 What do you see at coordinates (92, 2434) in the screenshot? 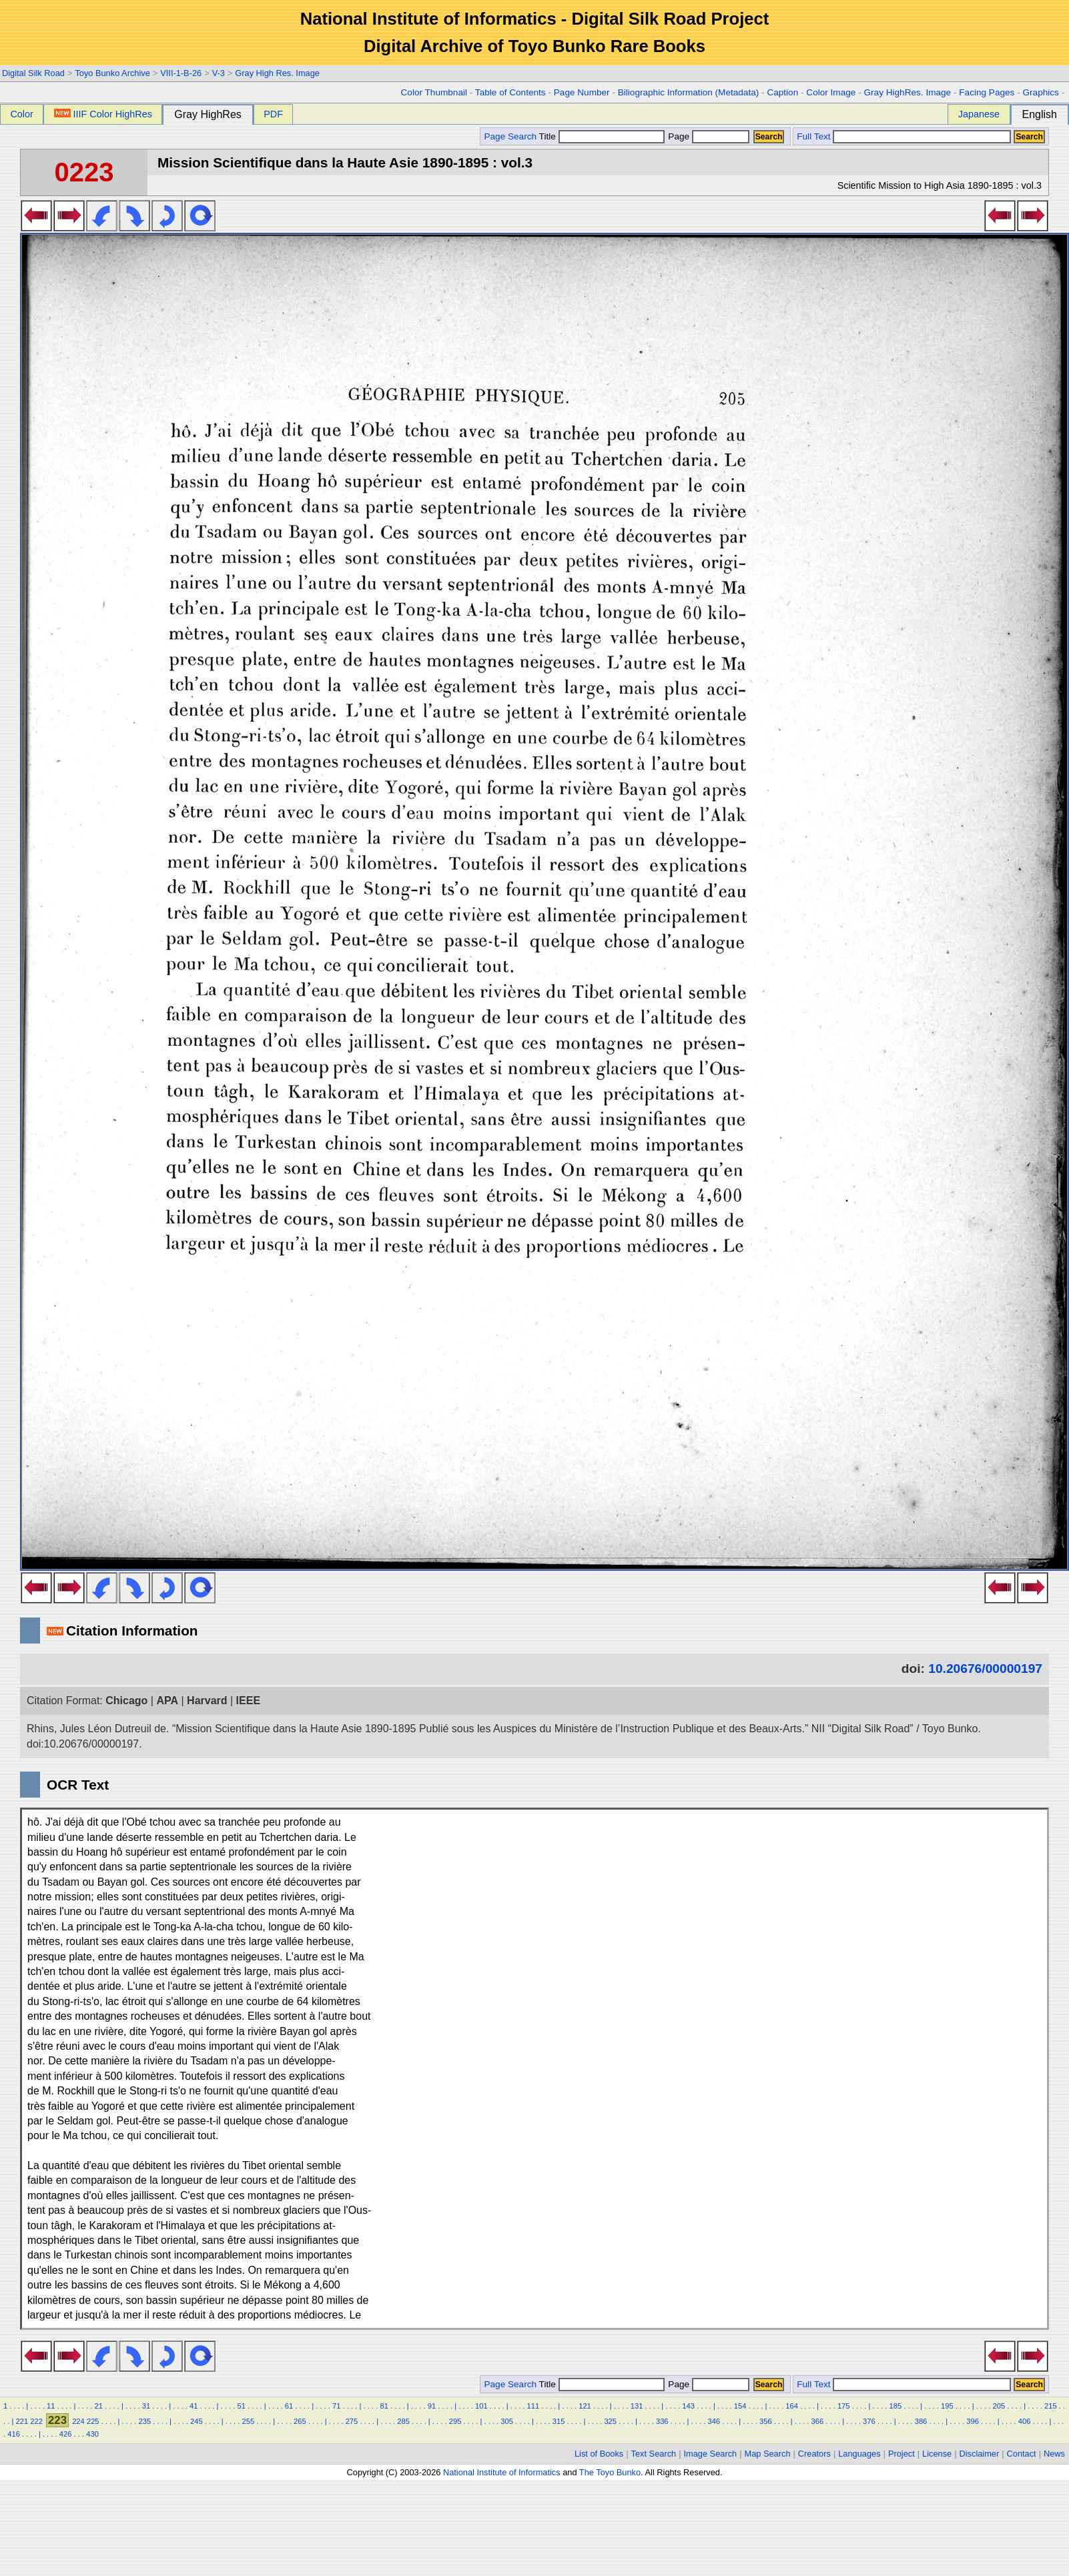
I see `430` at bounding box center [92, 2434].